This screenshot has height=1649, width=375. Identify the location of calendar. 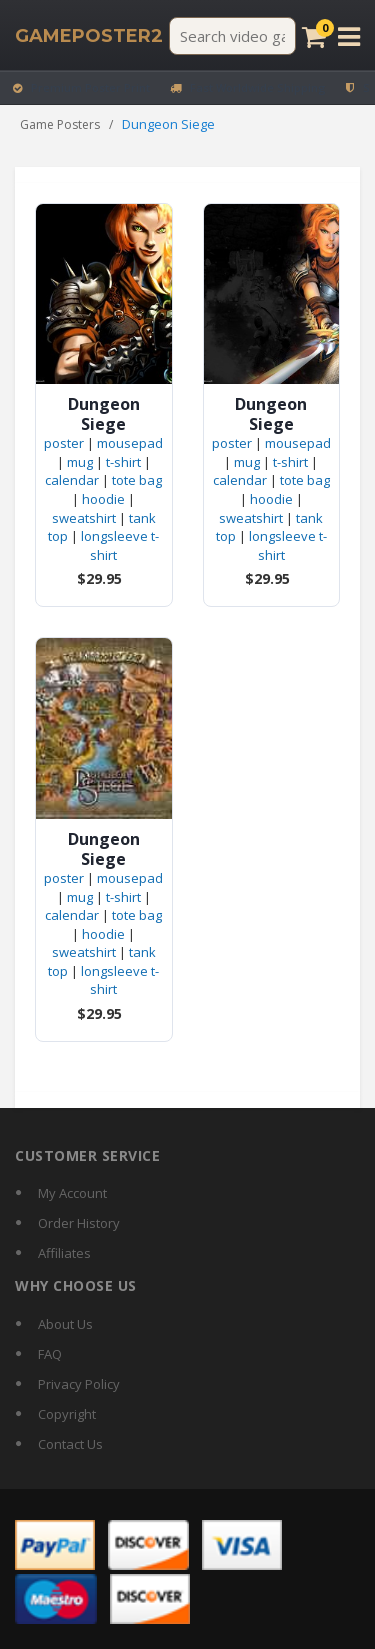
(72, 480).